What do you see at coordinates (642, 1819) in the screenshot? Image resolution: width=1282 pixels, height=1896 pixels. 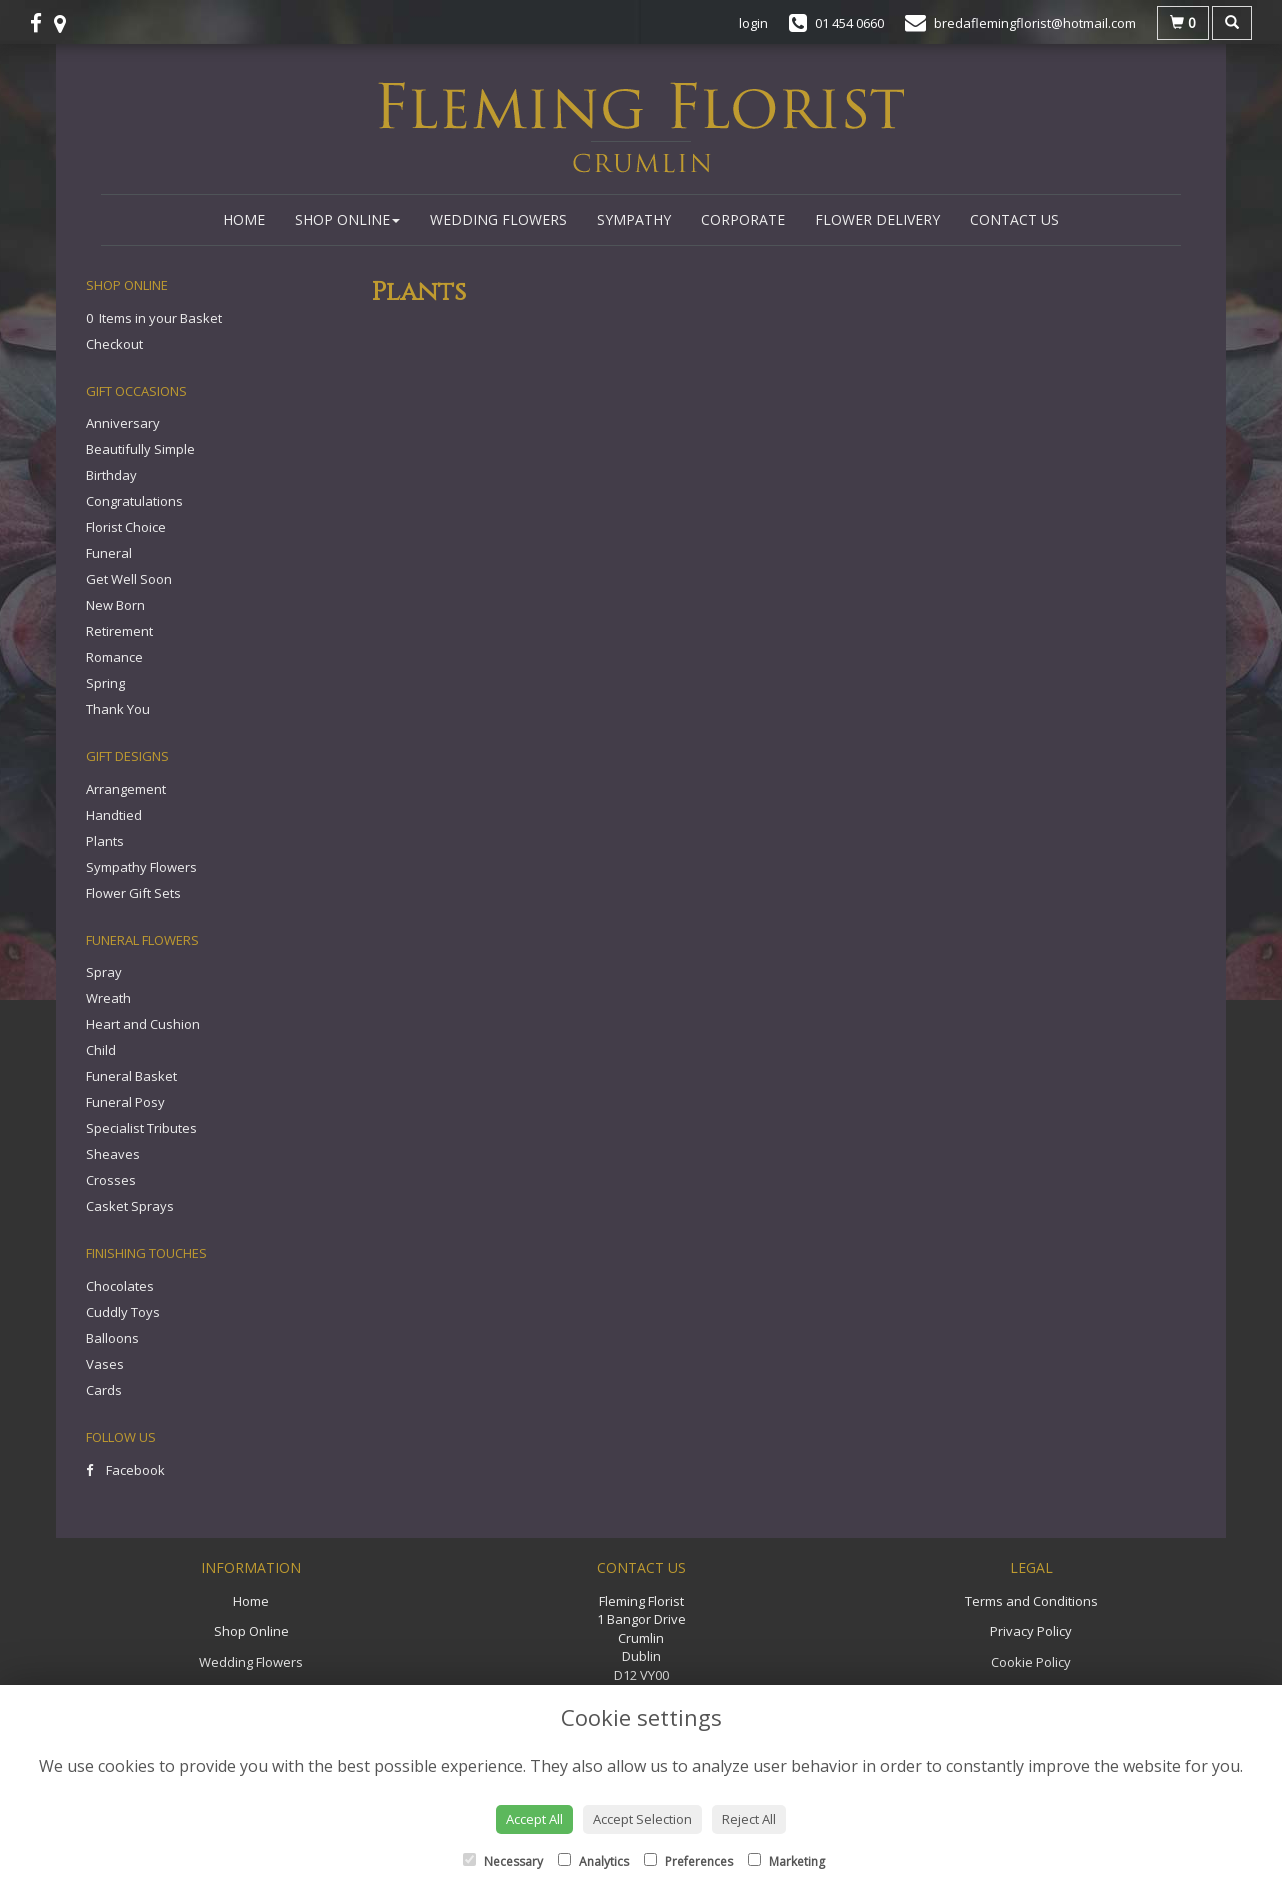 I see `Accept Selection` at bounding box center [642, 1819].